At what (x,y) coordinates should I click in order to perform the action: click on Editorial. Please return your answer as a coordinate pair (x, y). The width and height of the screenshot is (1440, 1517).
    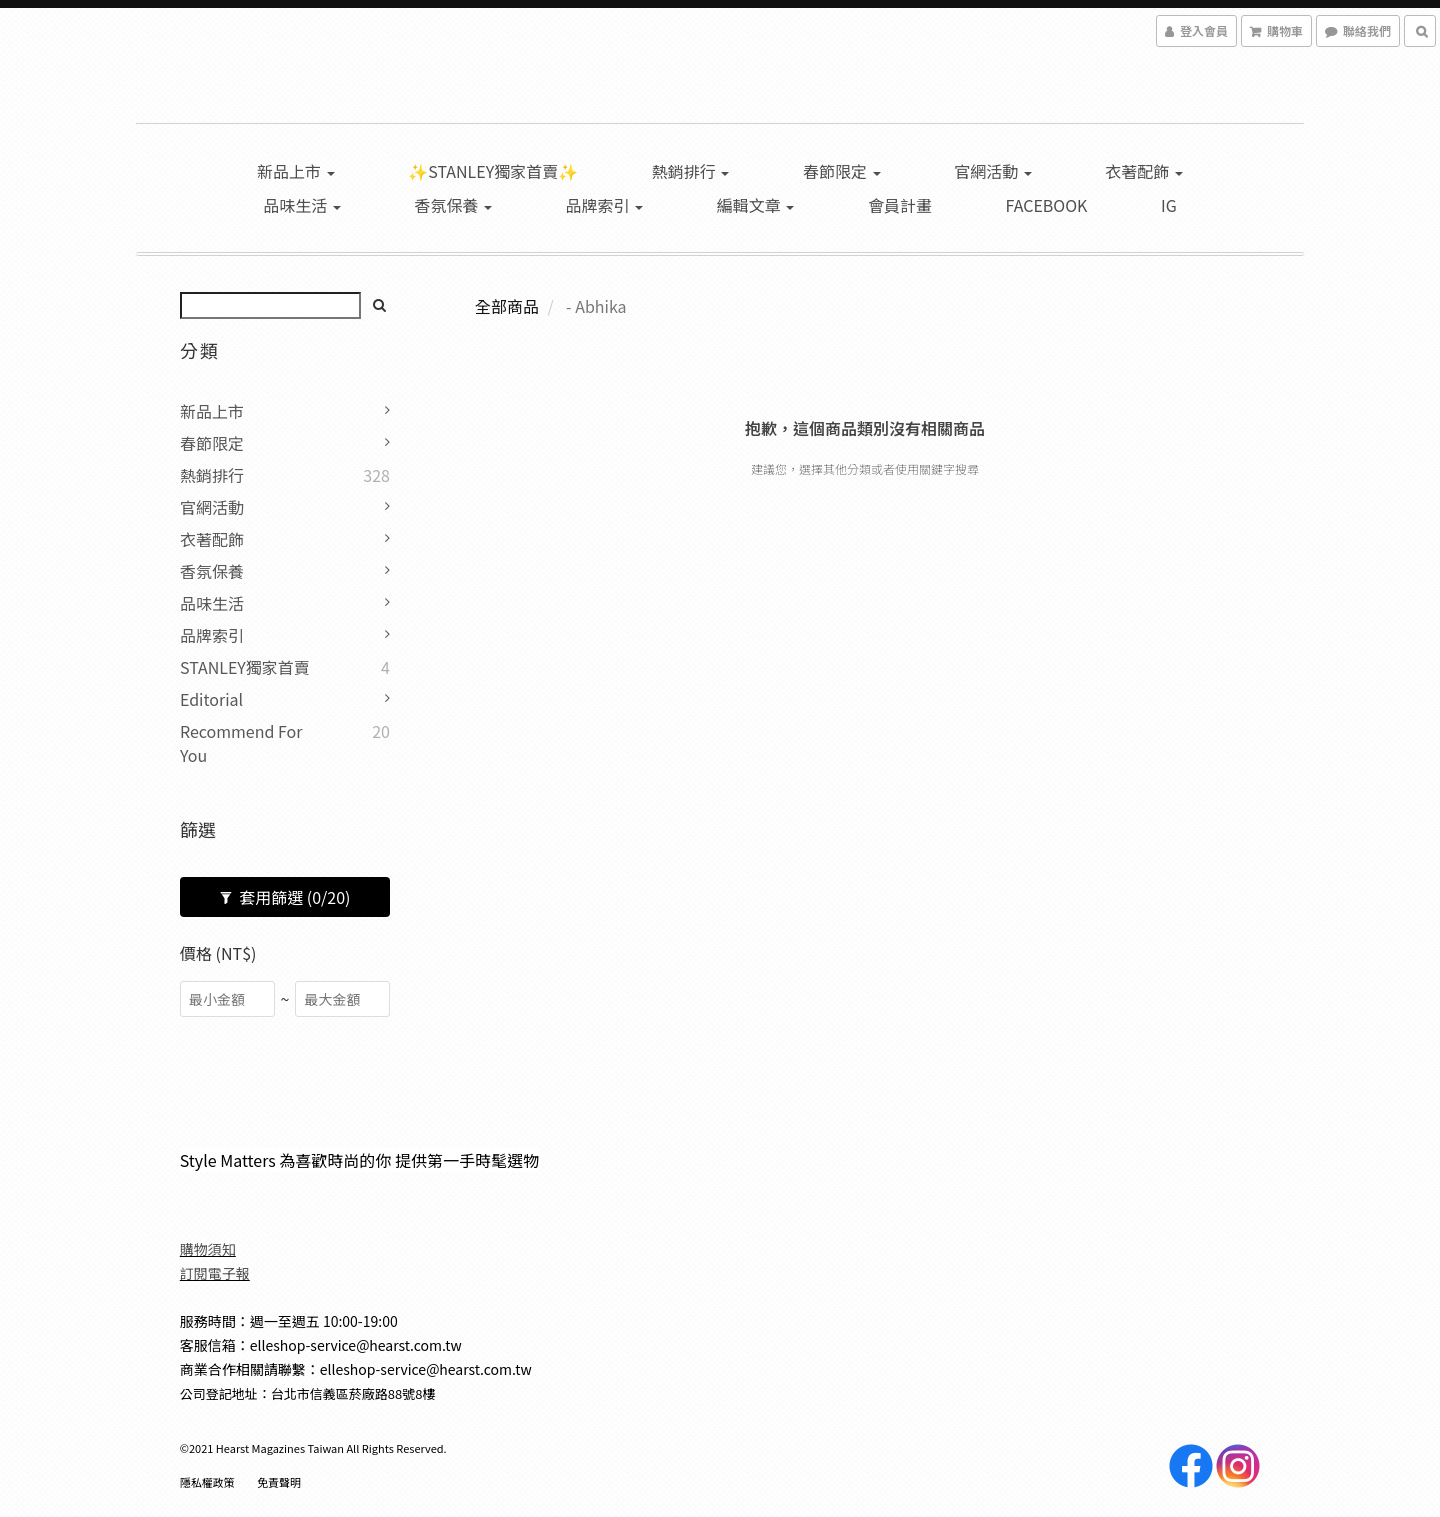
    Looking at the image, I should click on (211, 699).